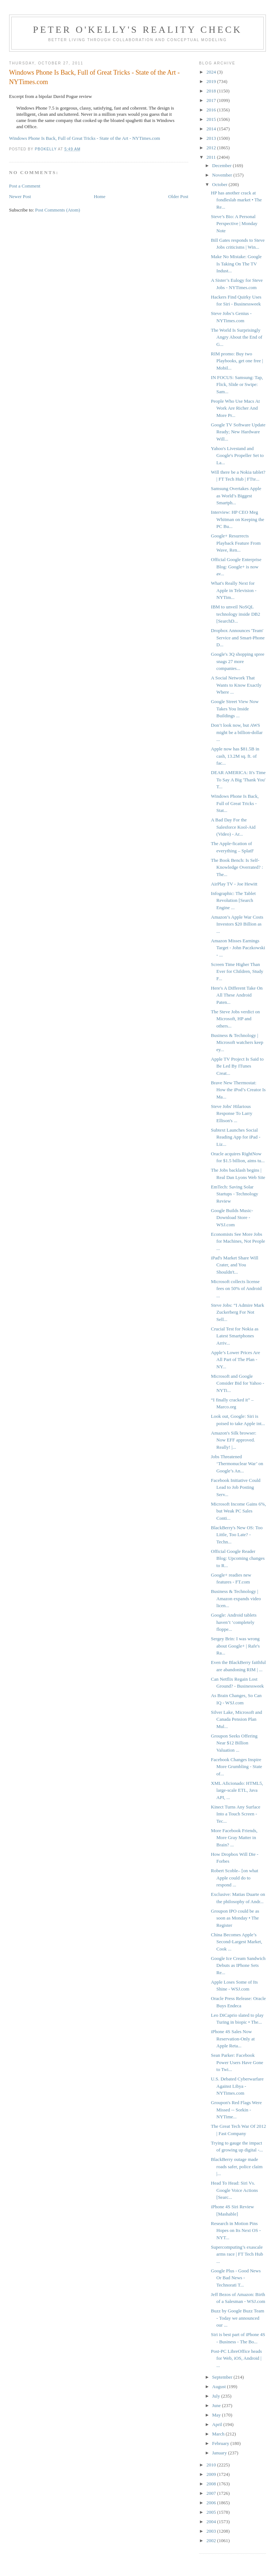 This screenshot has width=275, height=2576. Describe the element at coordinates (211, 2512) in the screenshot. I see `2005` at that location.